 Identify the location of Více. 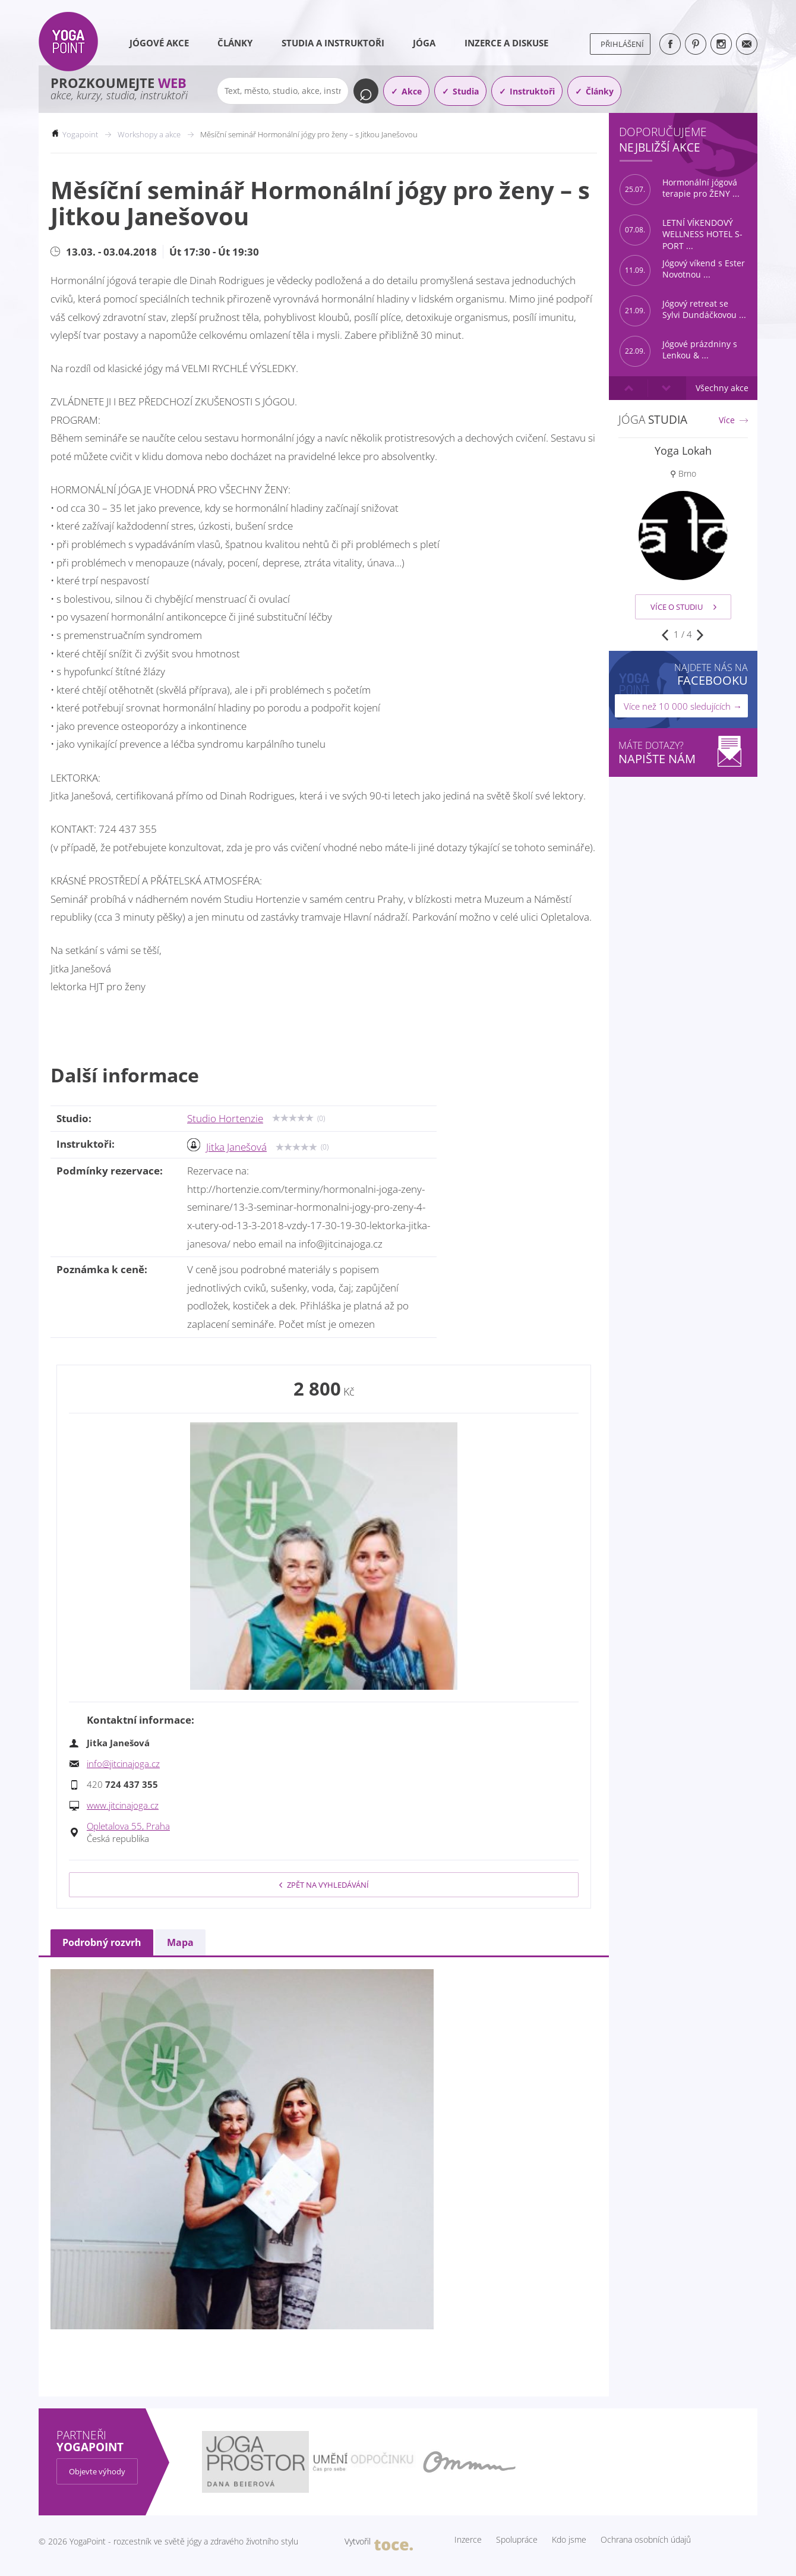
(727, 420).